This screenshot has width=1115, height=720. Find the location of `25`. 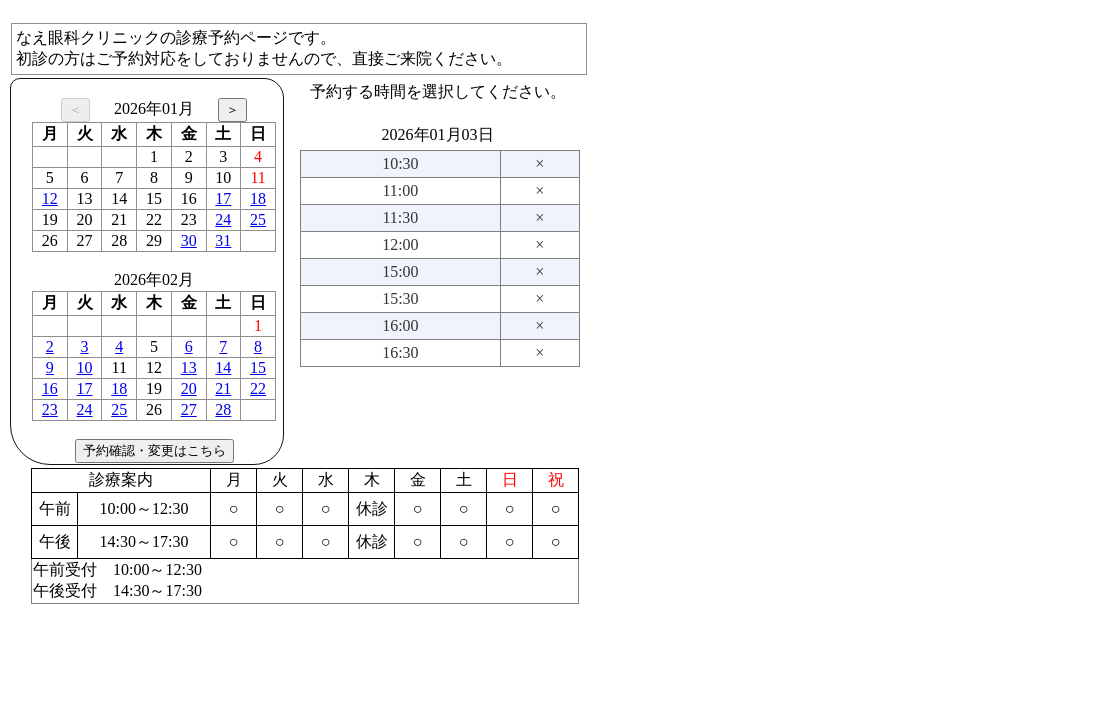

25 is located at coordinates (258, 219).